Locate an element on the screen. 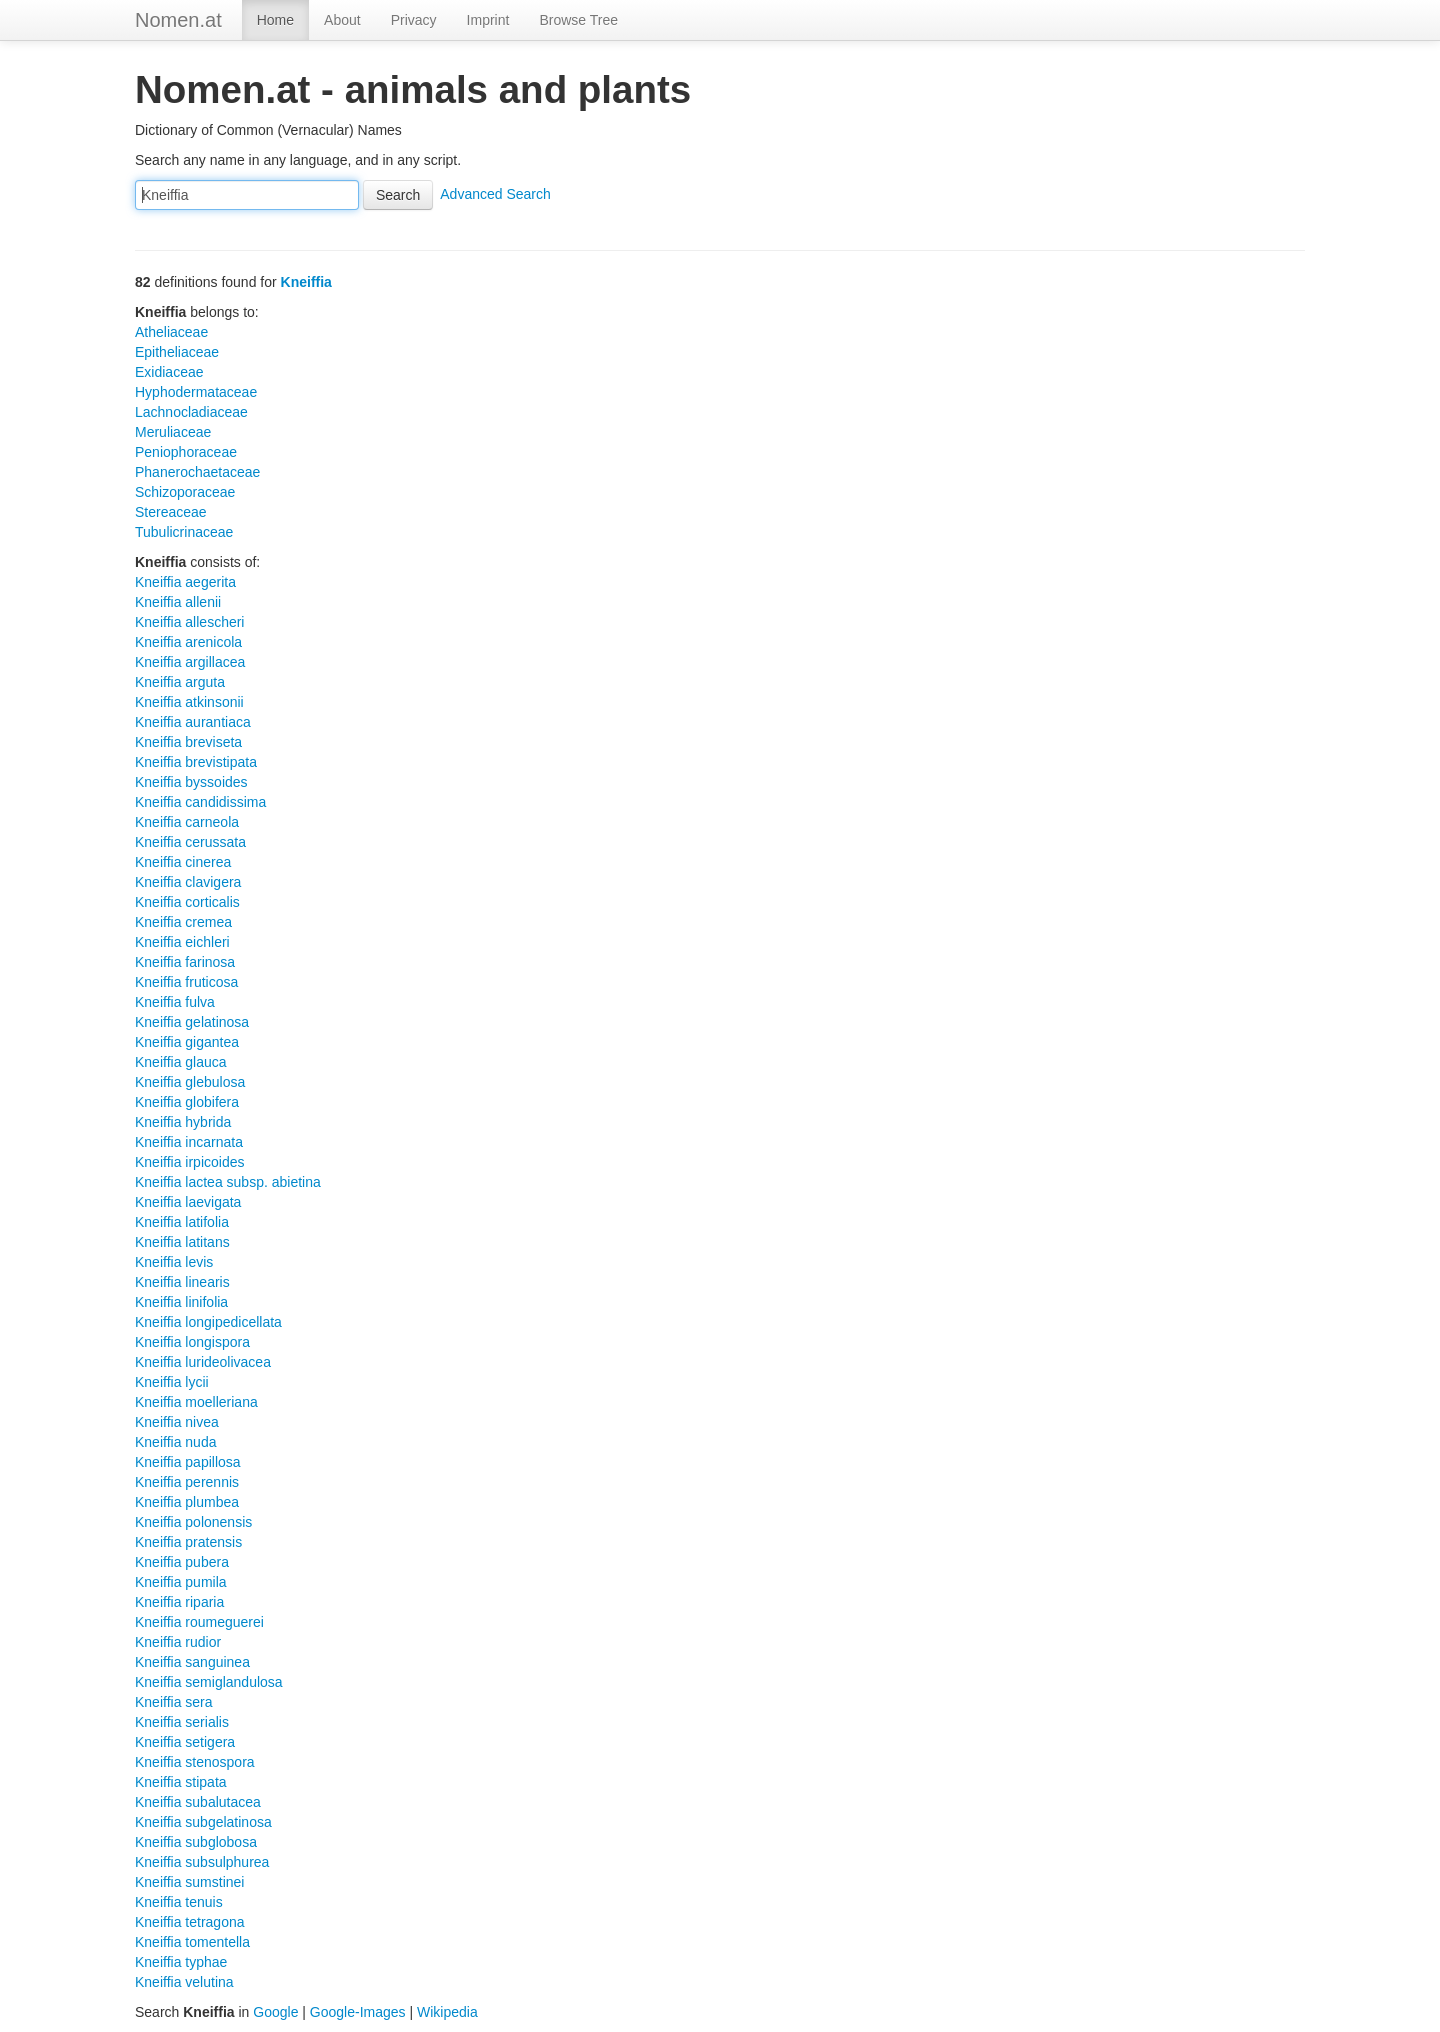  Kneiffia fulva is located at coordinates (175, 1002).